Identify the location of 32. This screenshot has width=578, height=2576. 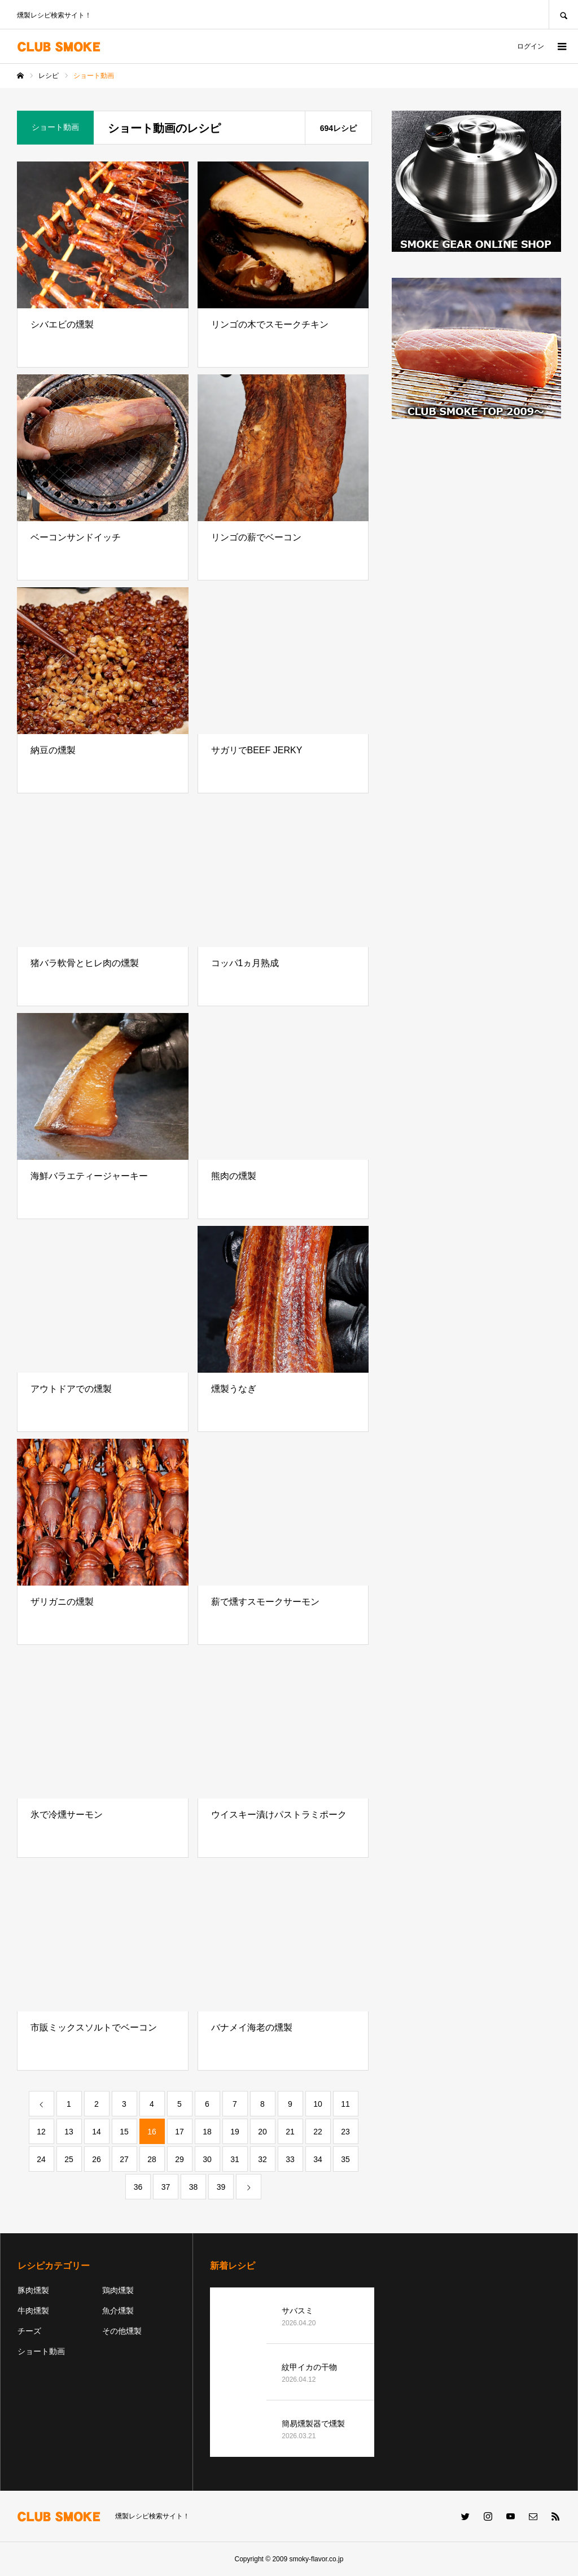
(262, 2159).